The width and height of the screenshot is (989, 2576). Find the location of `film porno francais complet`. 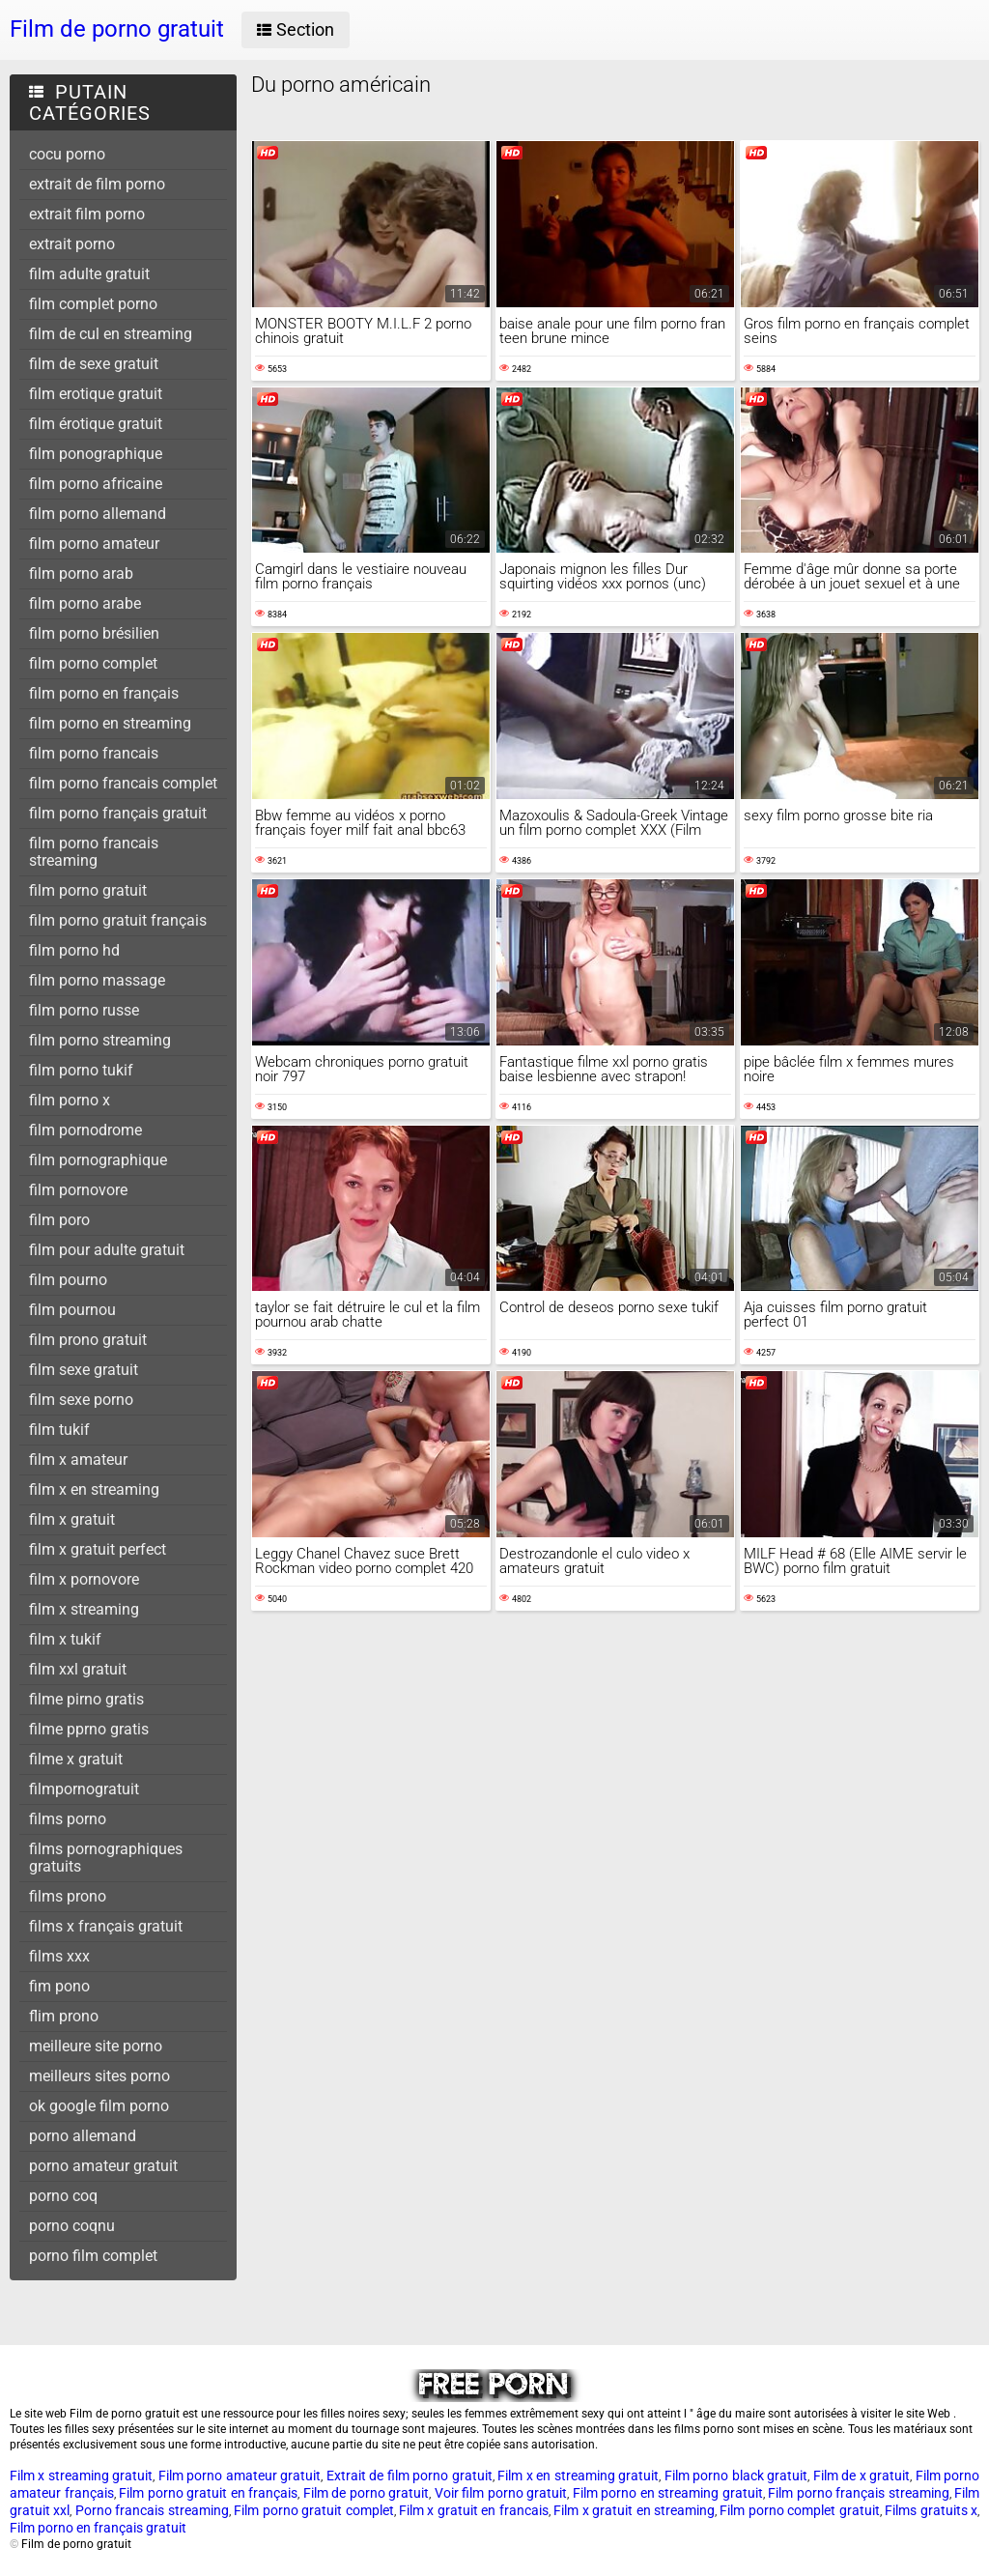

film porno francais complet is located at coordinates (123, 783).